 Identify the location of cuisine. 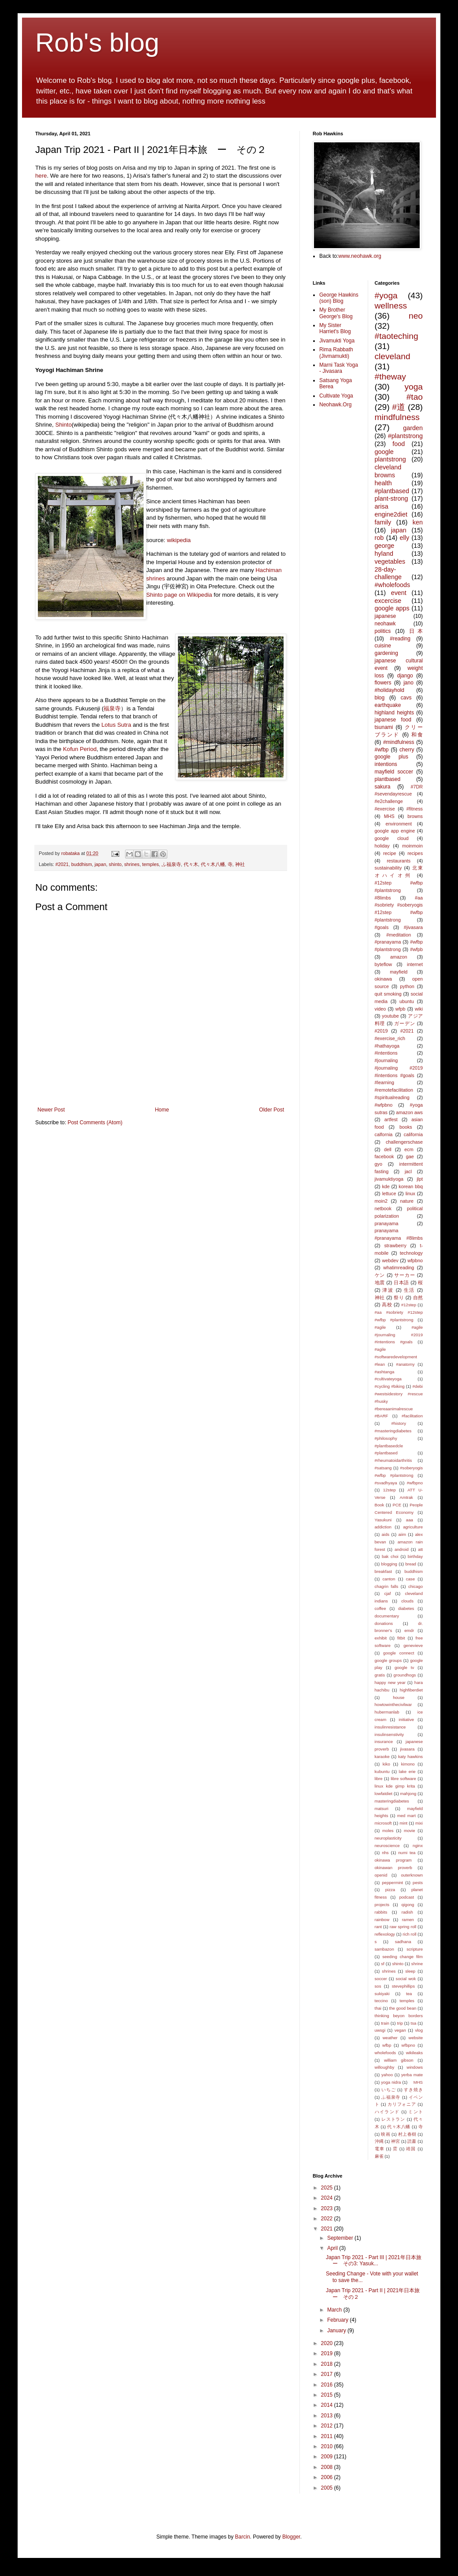
(383, 646).